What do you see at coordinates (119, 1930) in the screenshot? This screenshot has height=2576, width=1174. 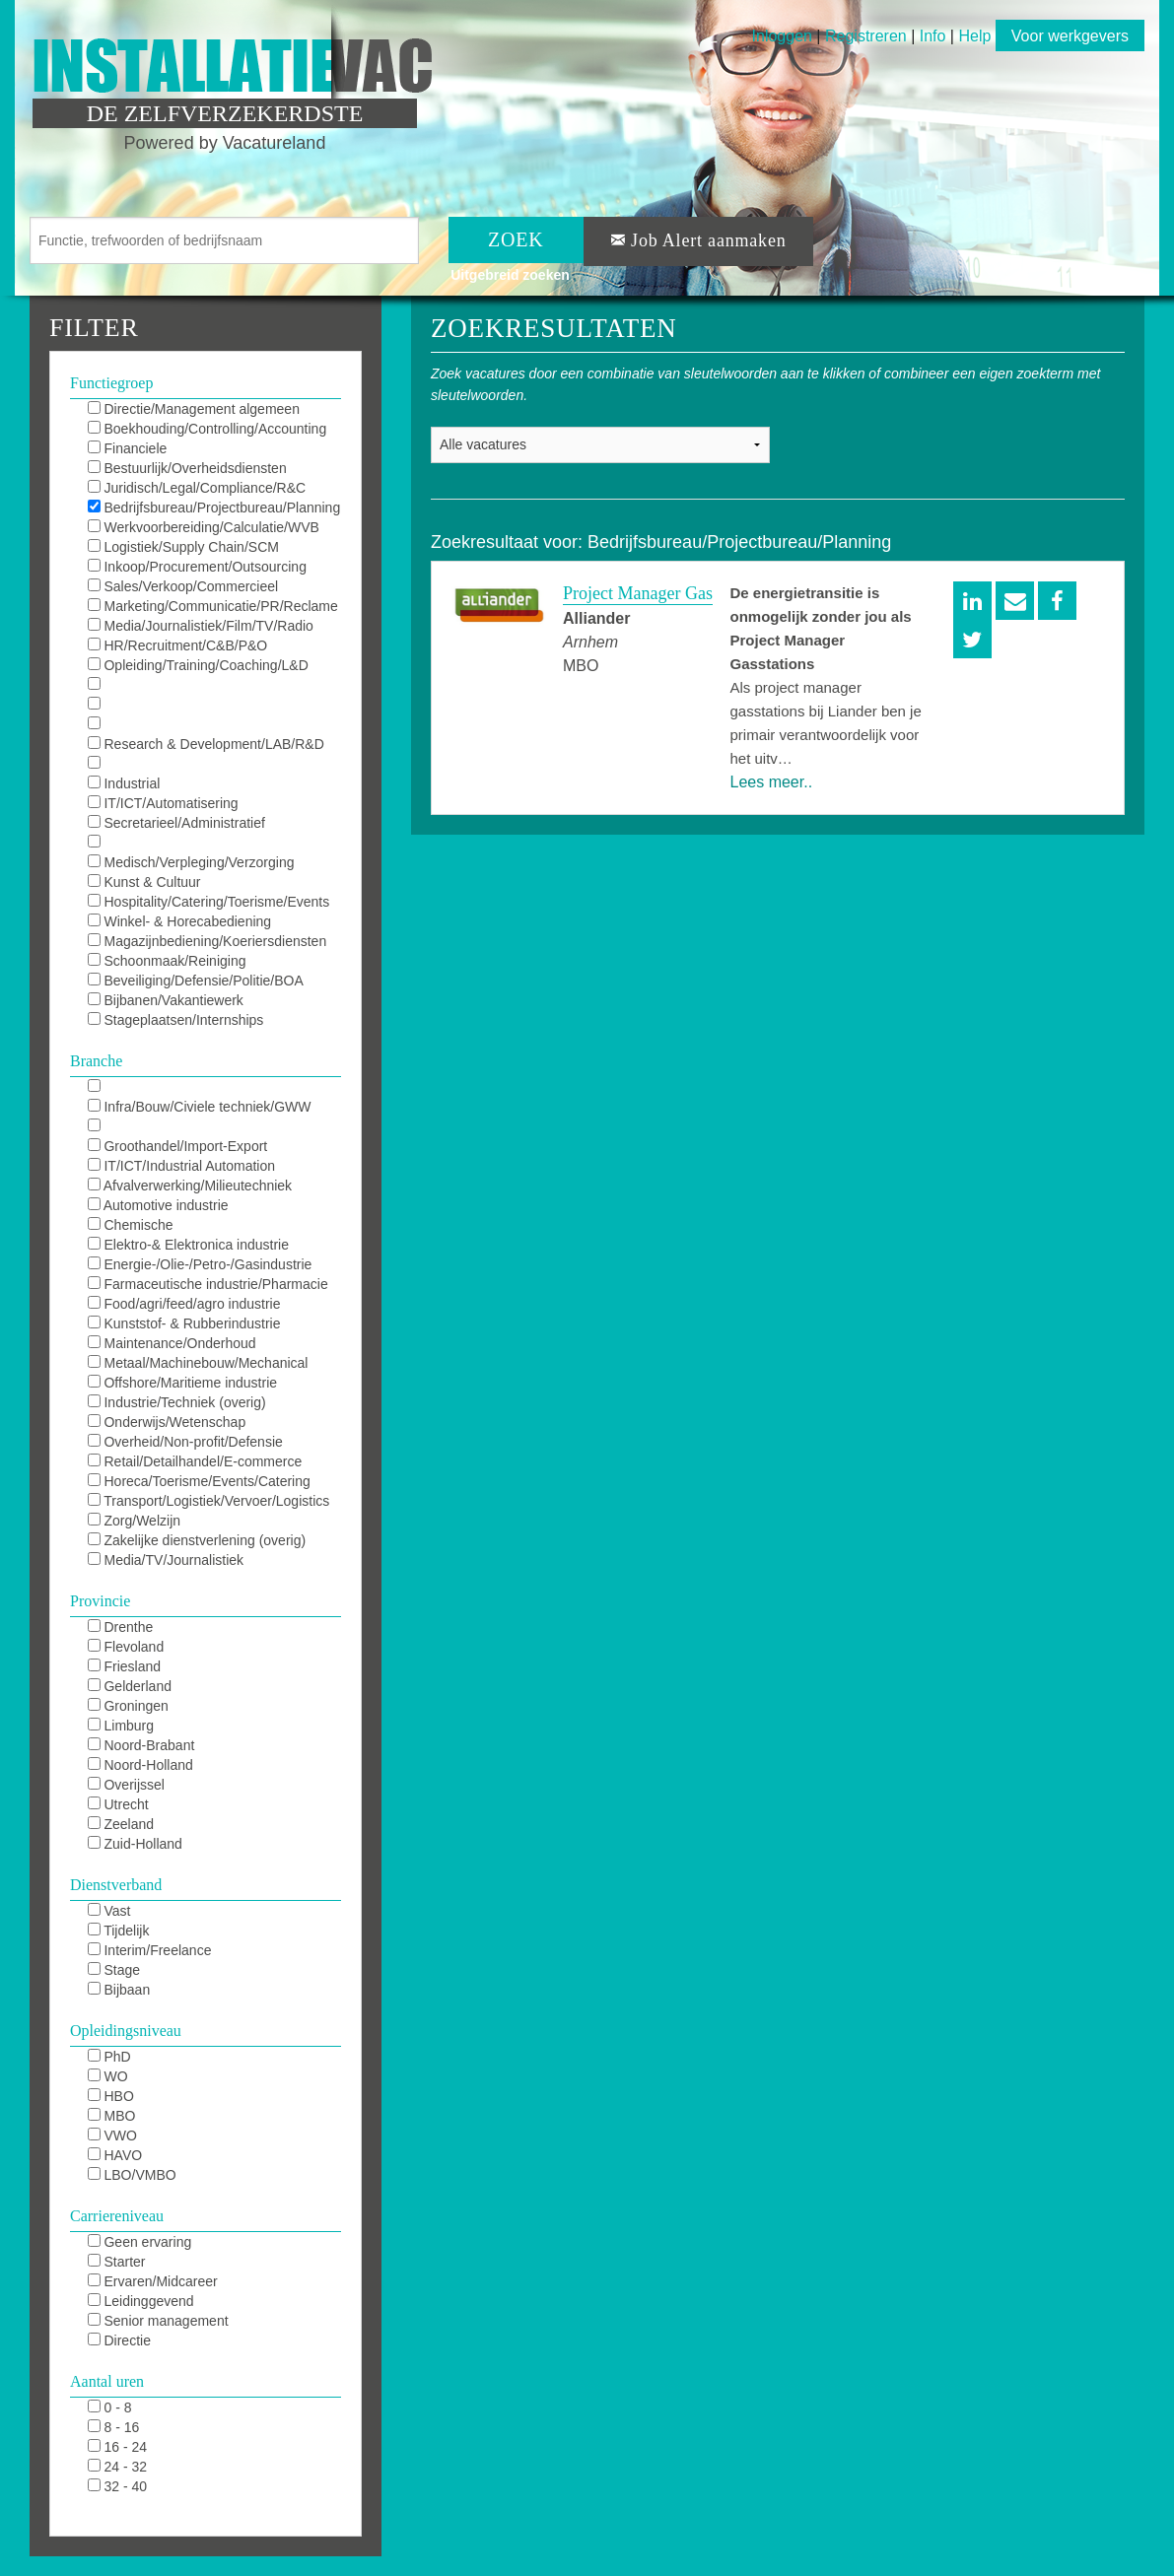 I see `Tijdelijk` at bounding box center [119, 1930].